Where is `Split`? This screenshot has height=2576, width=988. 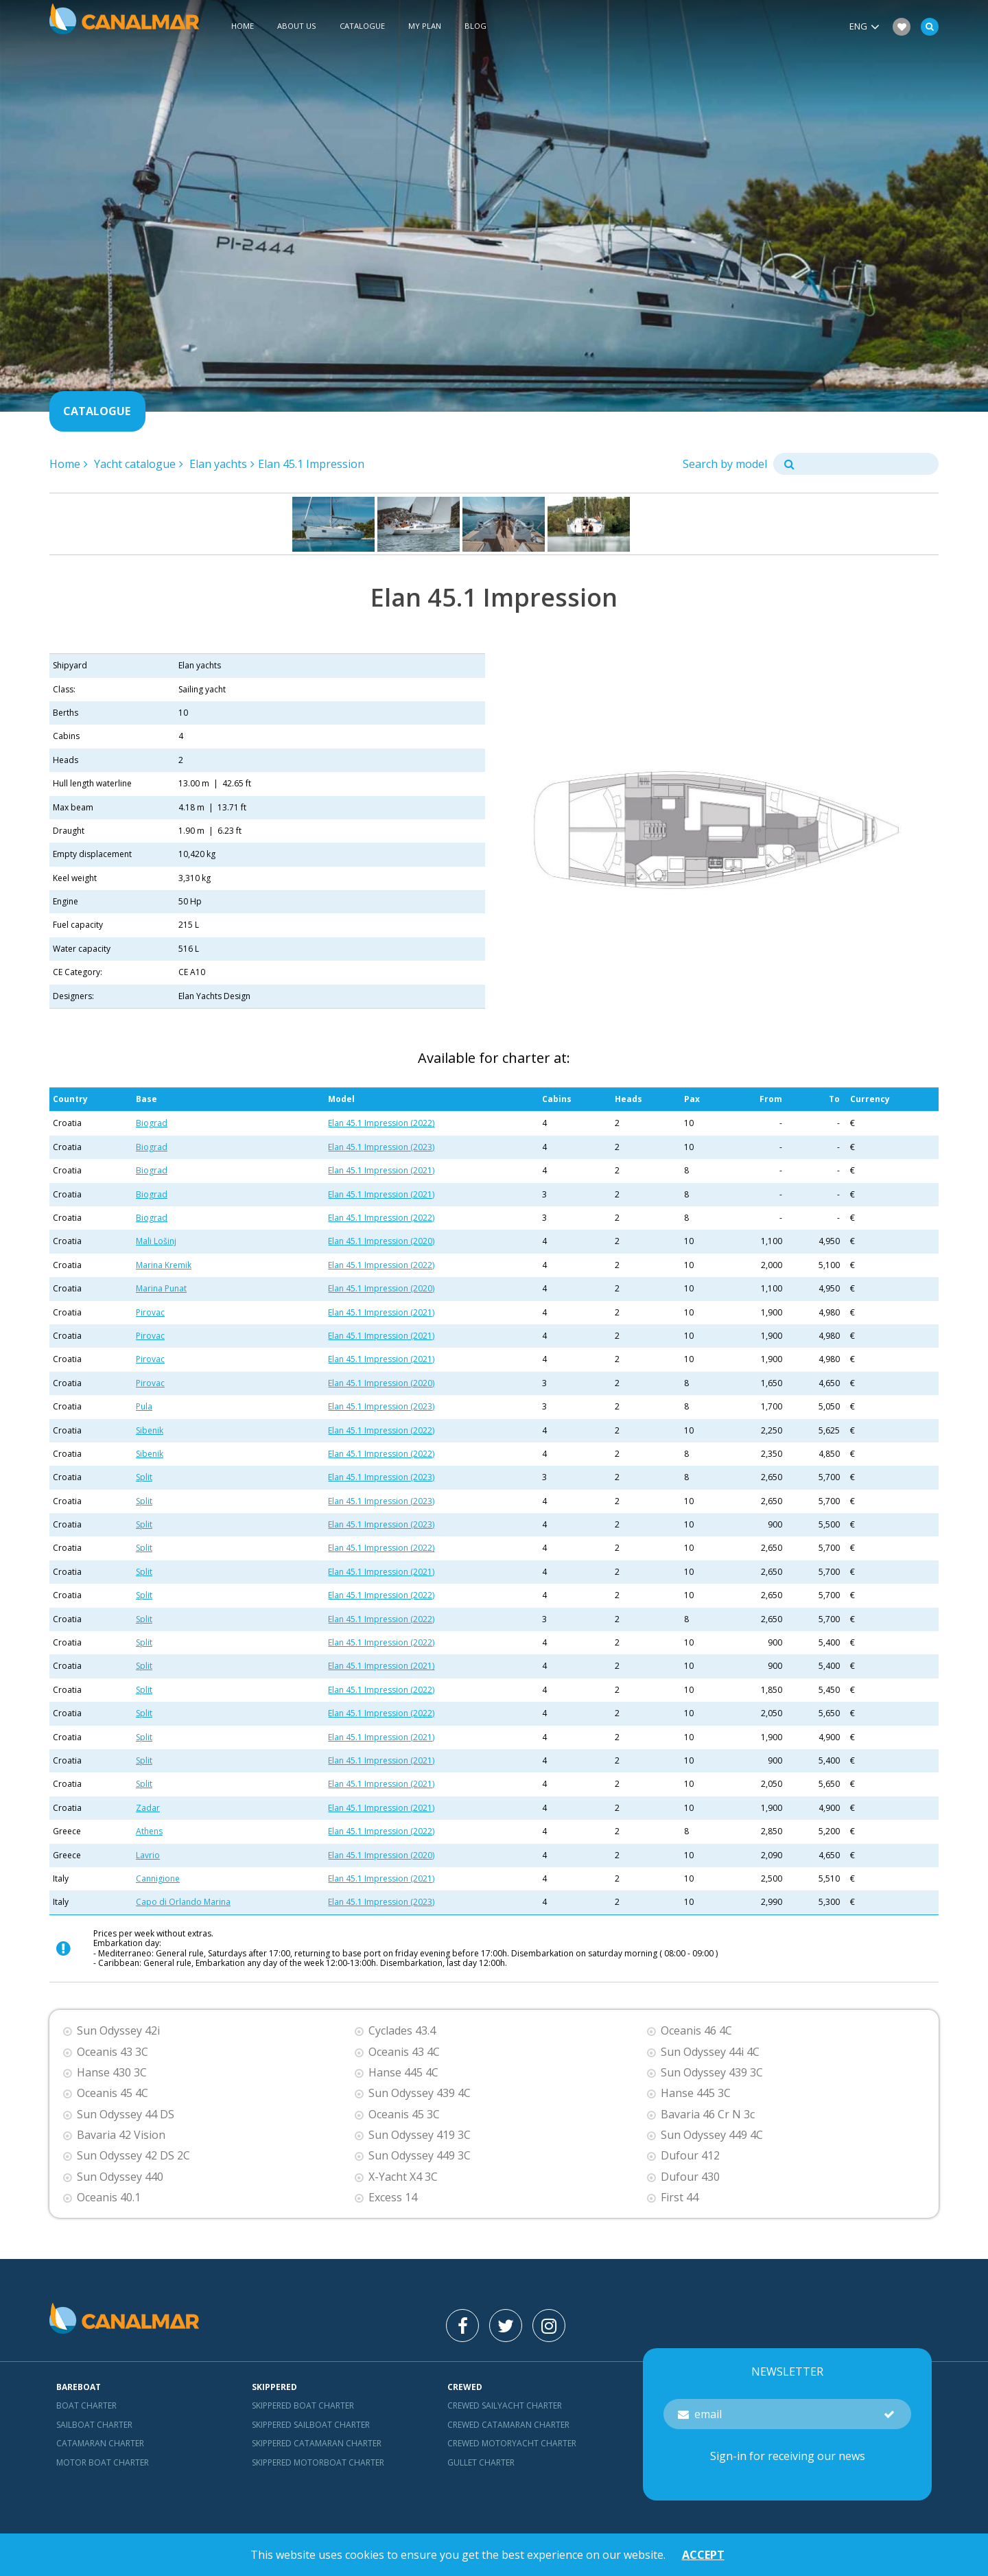 Split is located at coordinates (144, 1477).